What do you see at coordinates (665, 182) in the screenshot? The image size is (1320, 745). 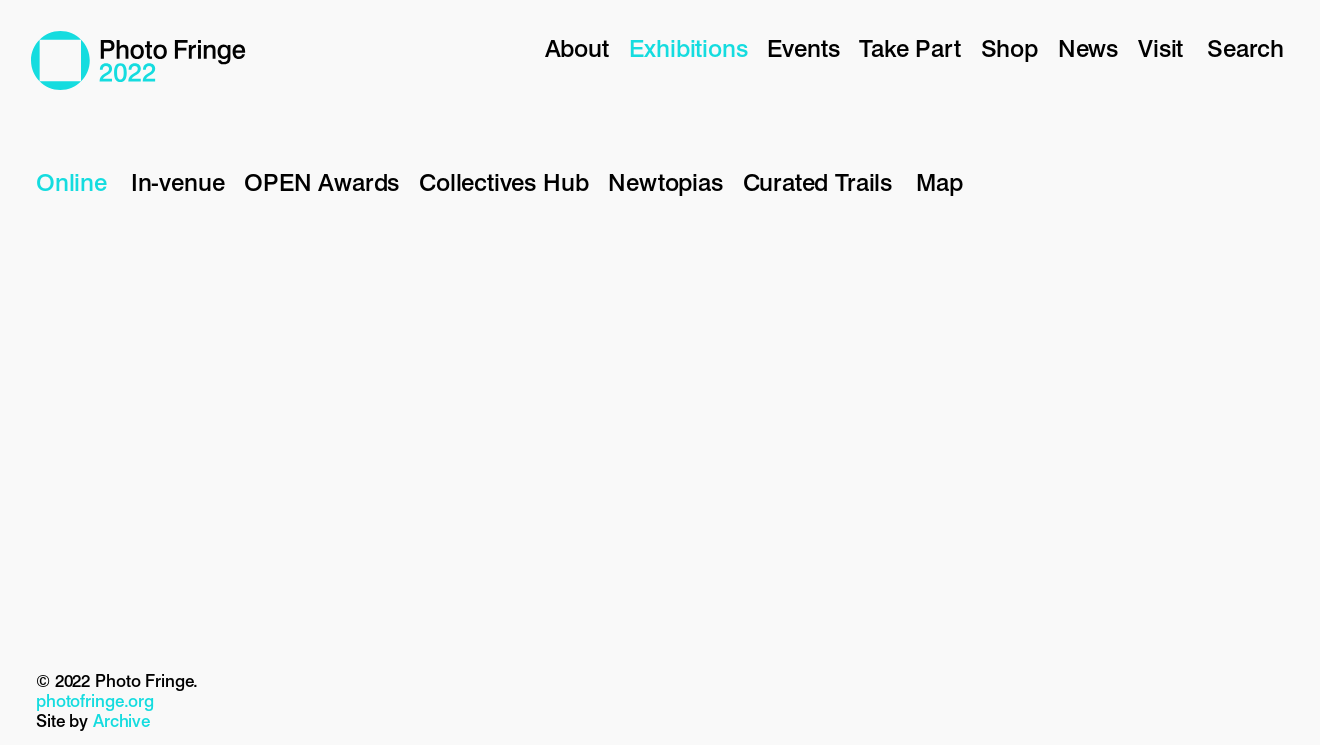 I see `Newtopias` at bounding box center [665, 182].